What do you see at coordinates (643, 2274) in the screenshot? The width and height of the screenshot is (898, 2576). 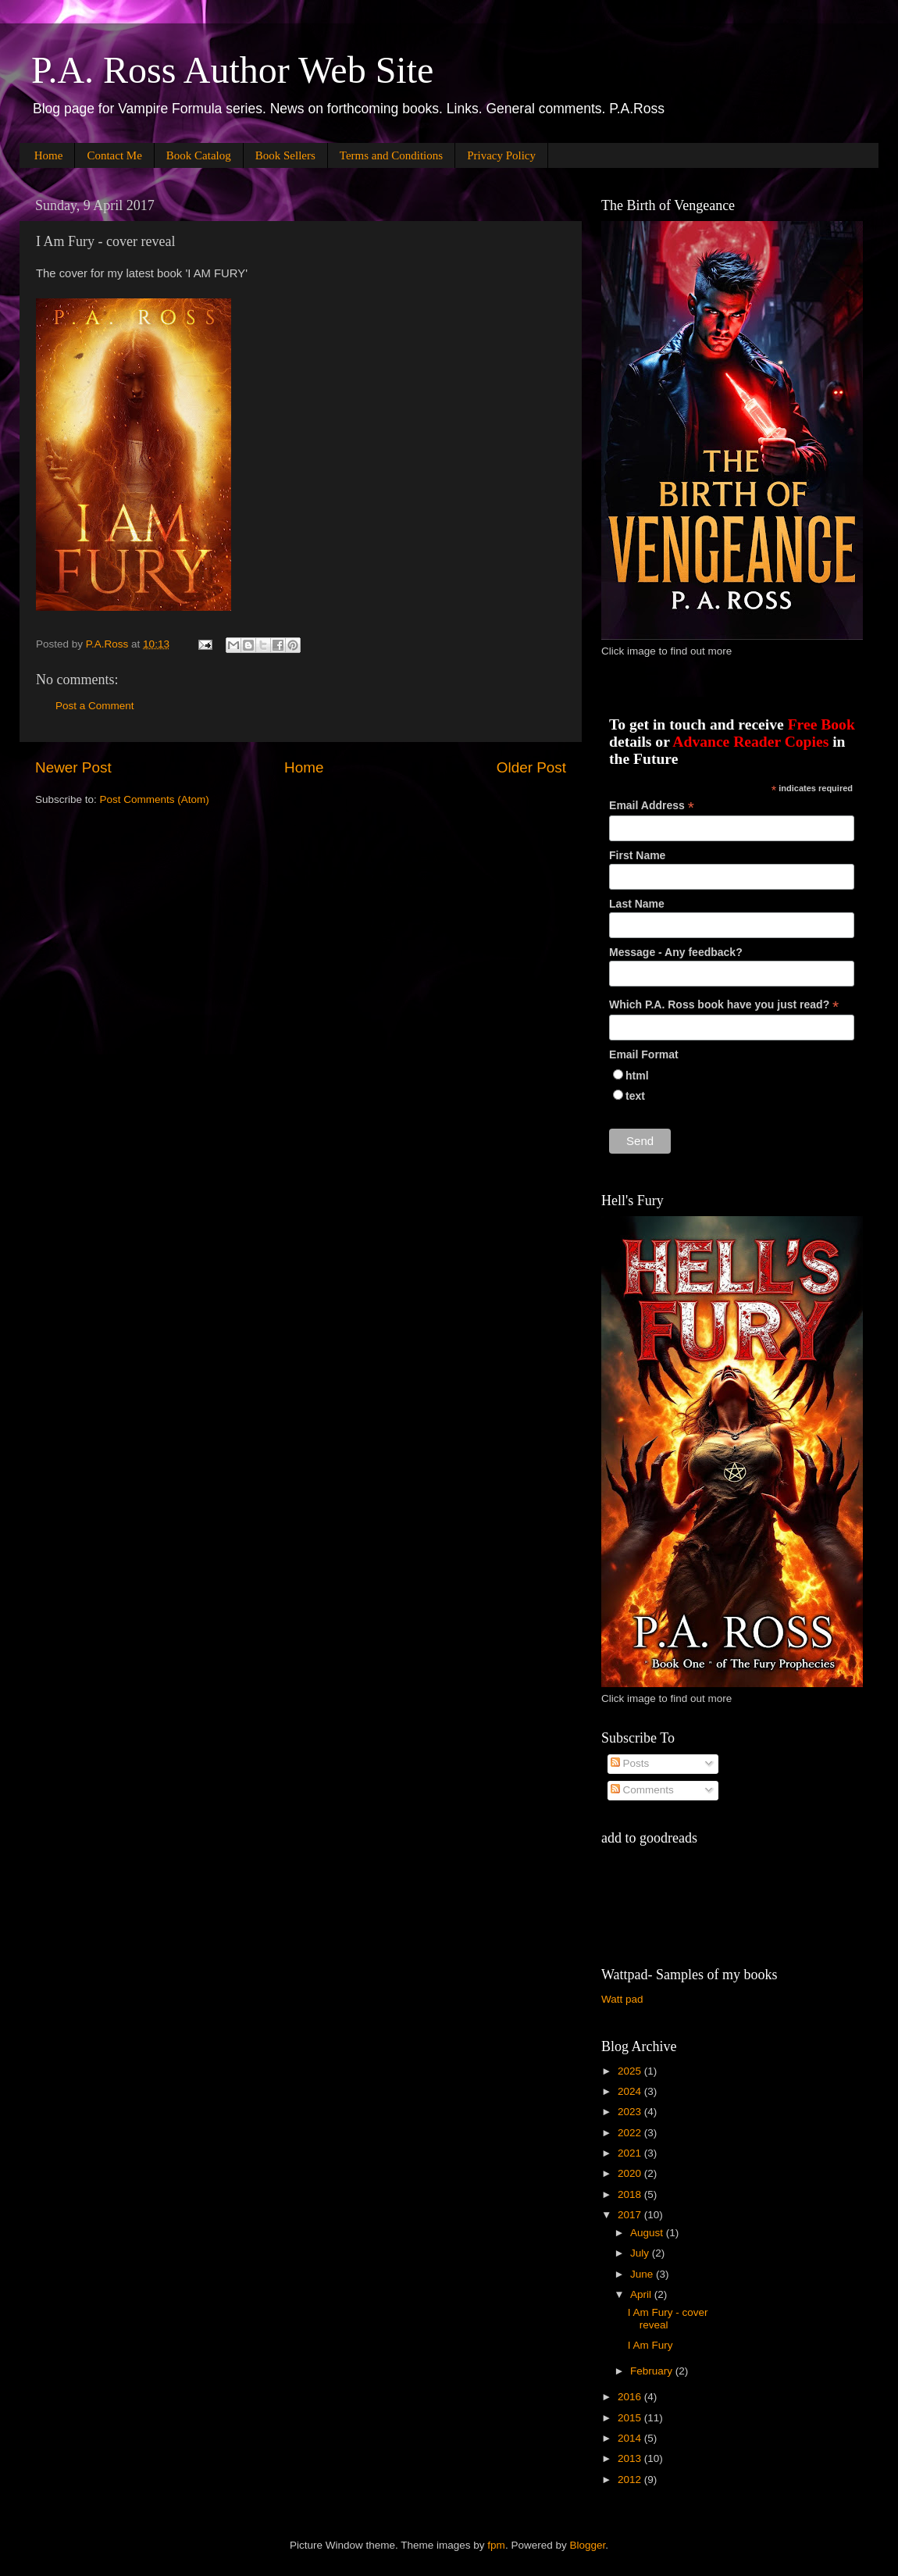 I see `June` at bounding box center [643, 2274].